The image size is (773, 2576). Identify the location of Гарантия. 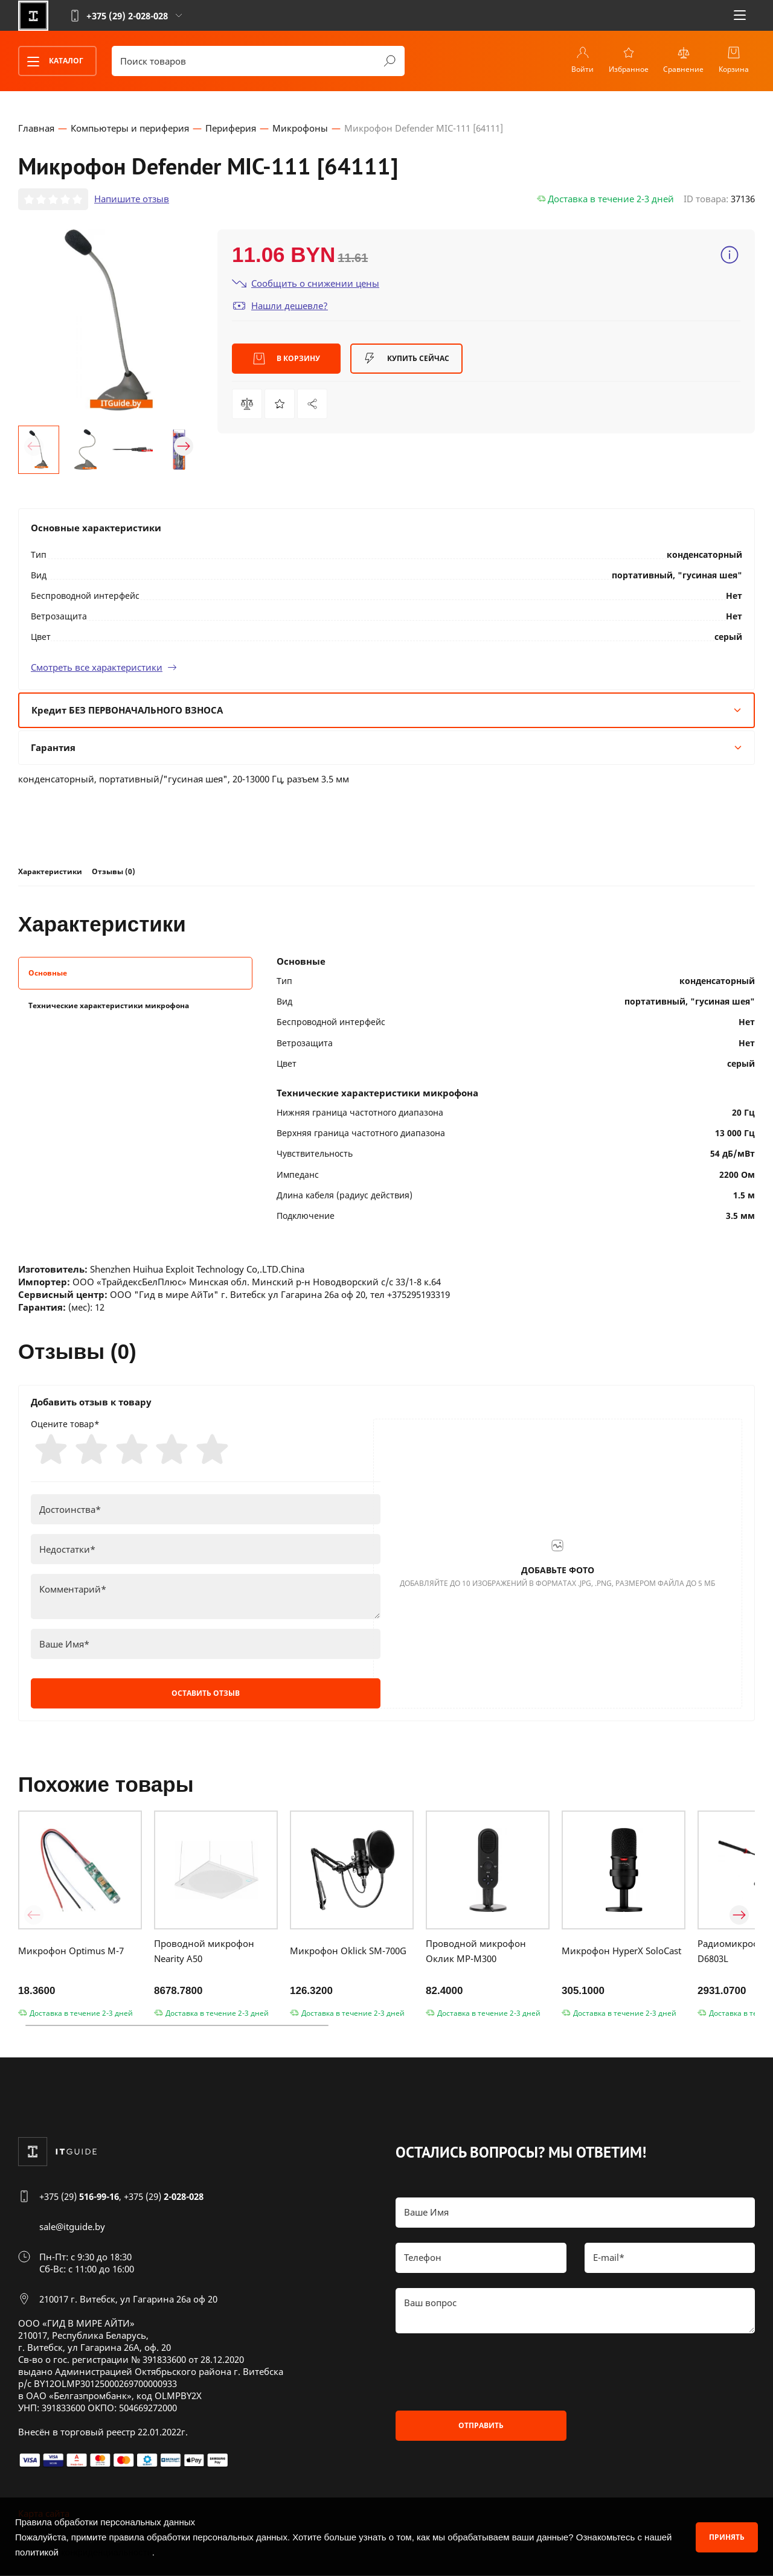
(386, 747).